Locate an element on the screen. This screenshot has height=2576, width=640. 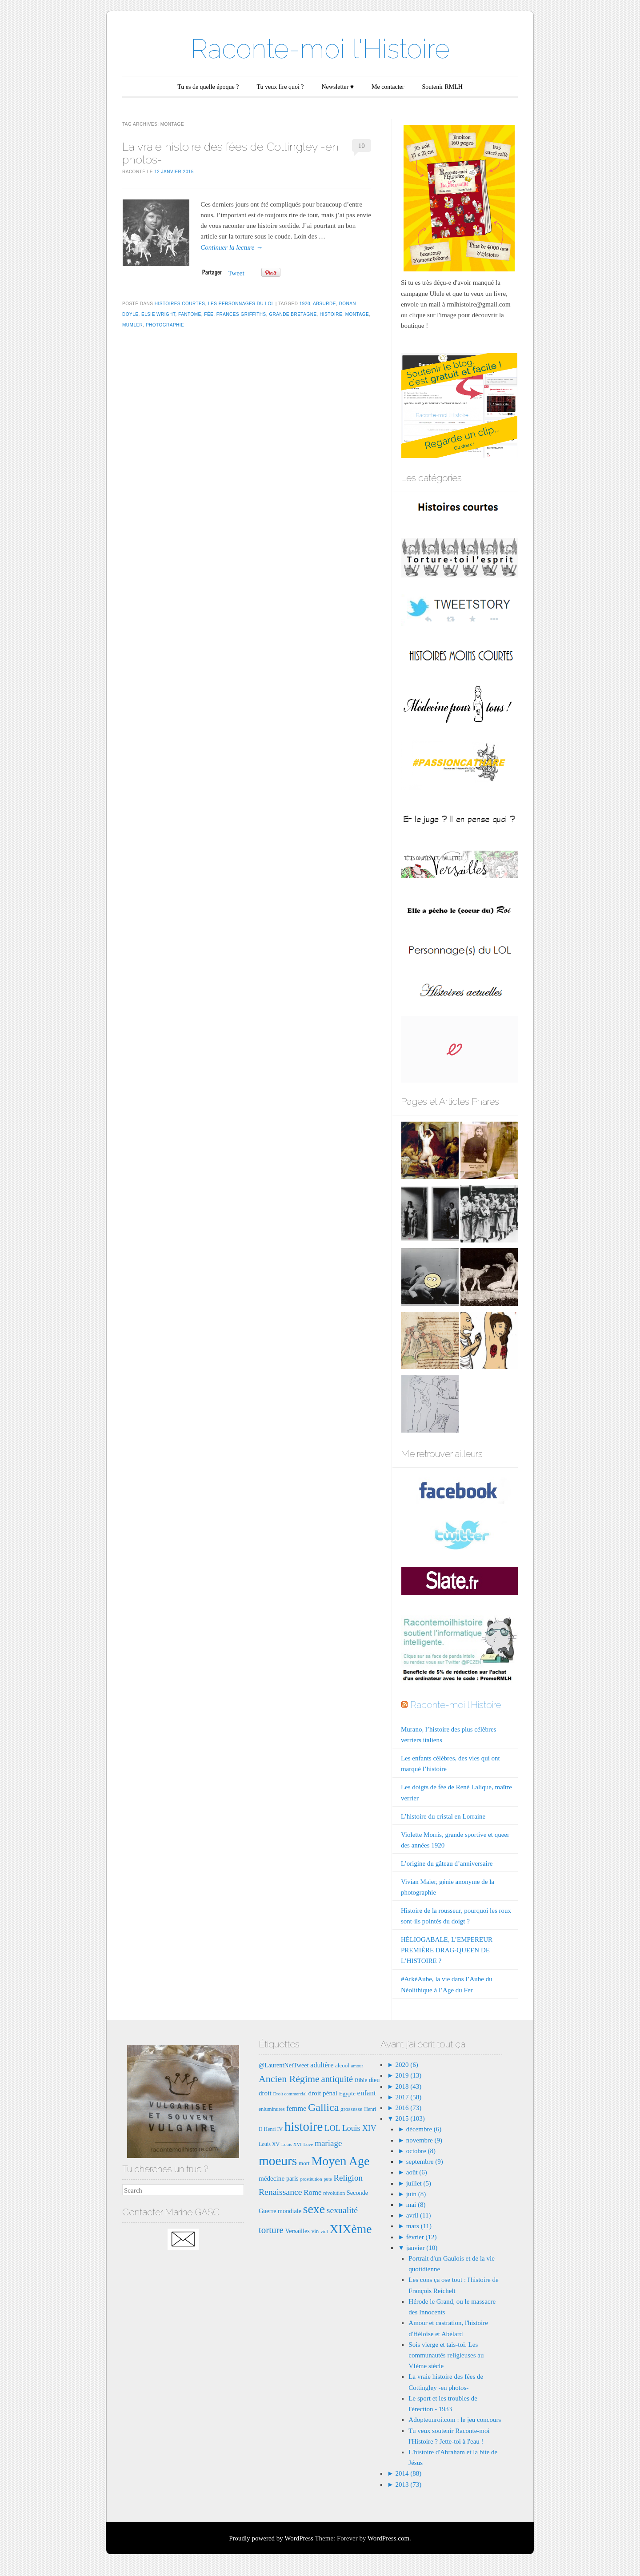
Renaissance [Renaissance (16 éléments)] is located at coordinates (280, 2192).